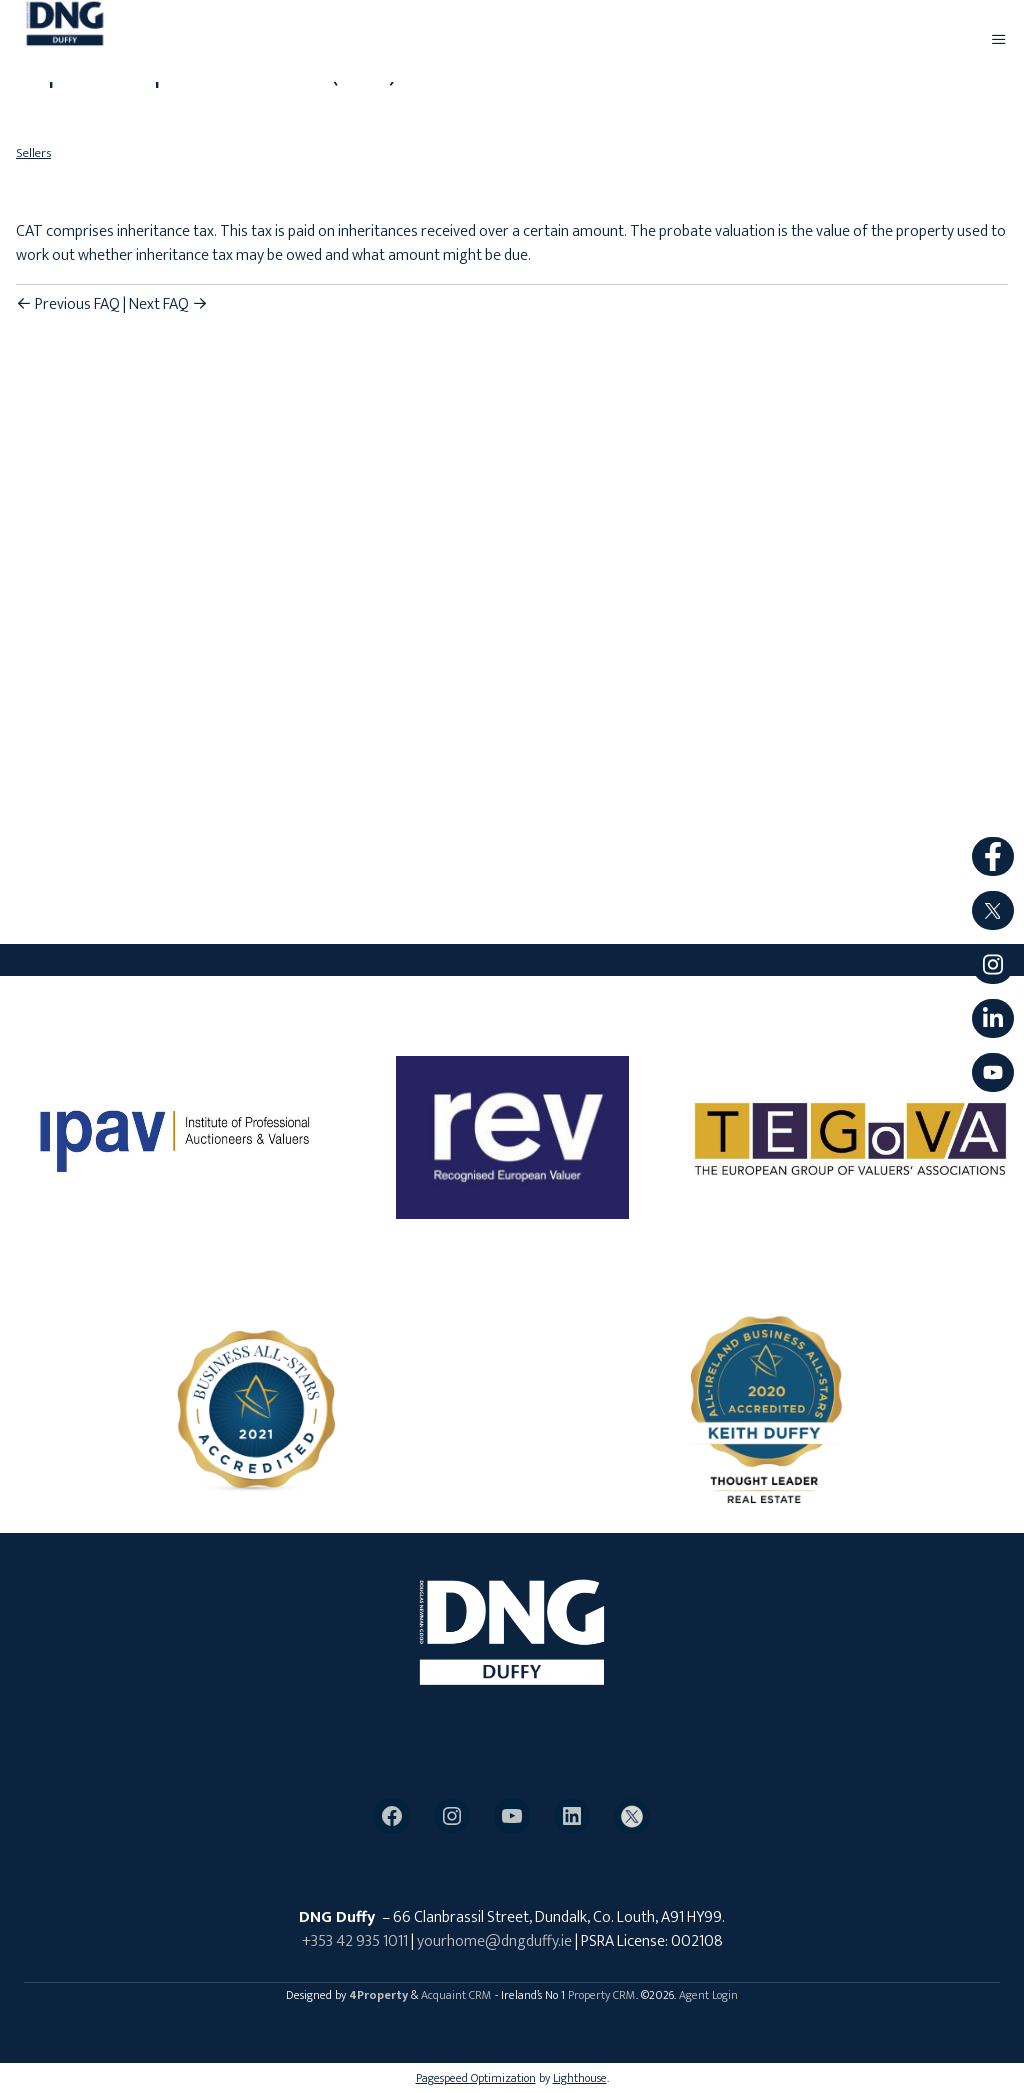 Image resolution: width=1024 pixels, height=2093 pixels. What do you see at coordinates (708, 1995) in the screenshot?
I see `Agent Login` at bounding box center [708, 1995].